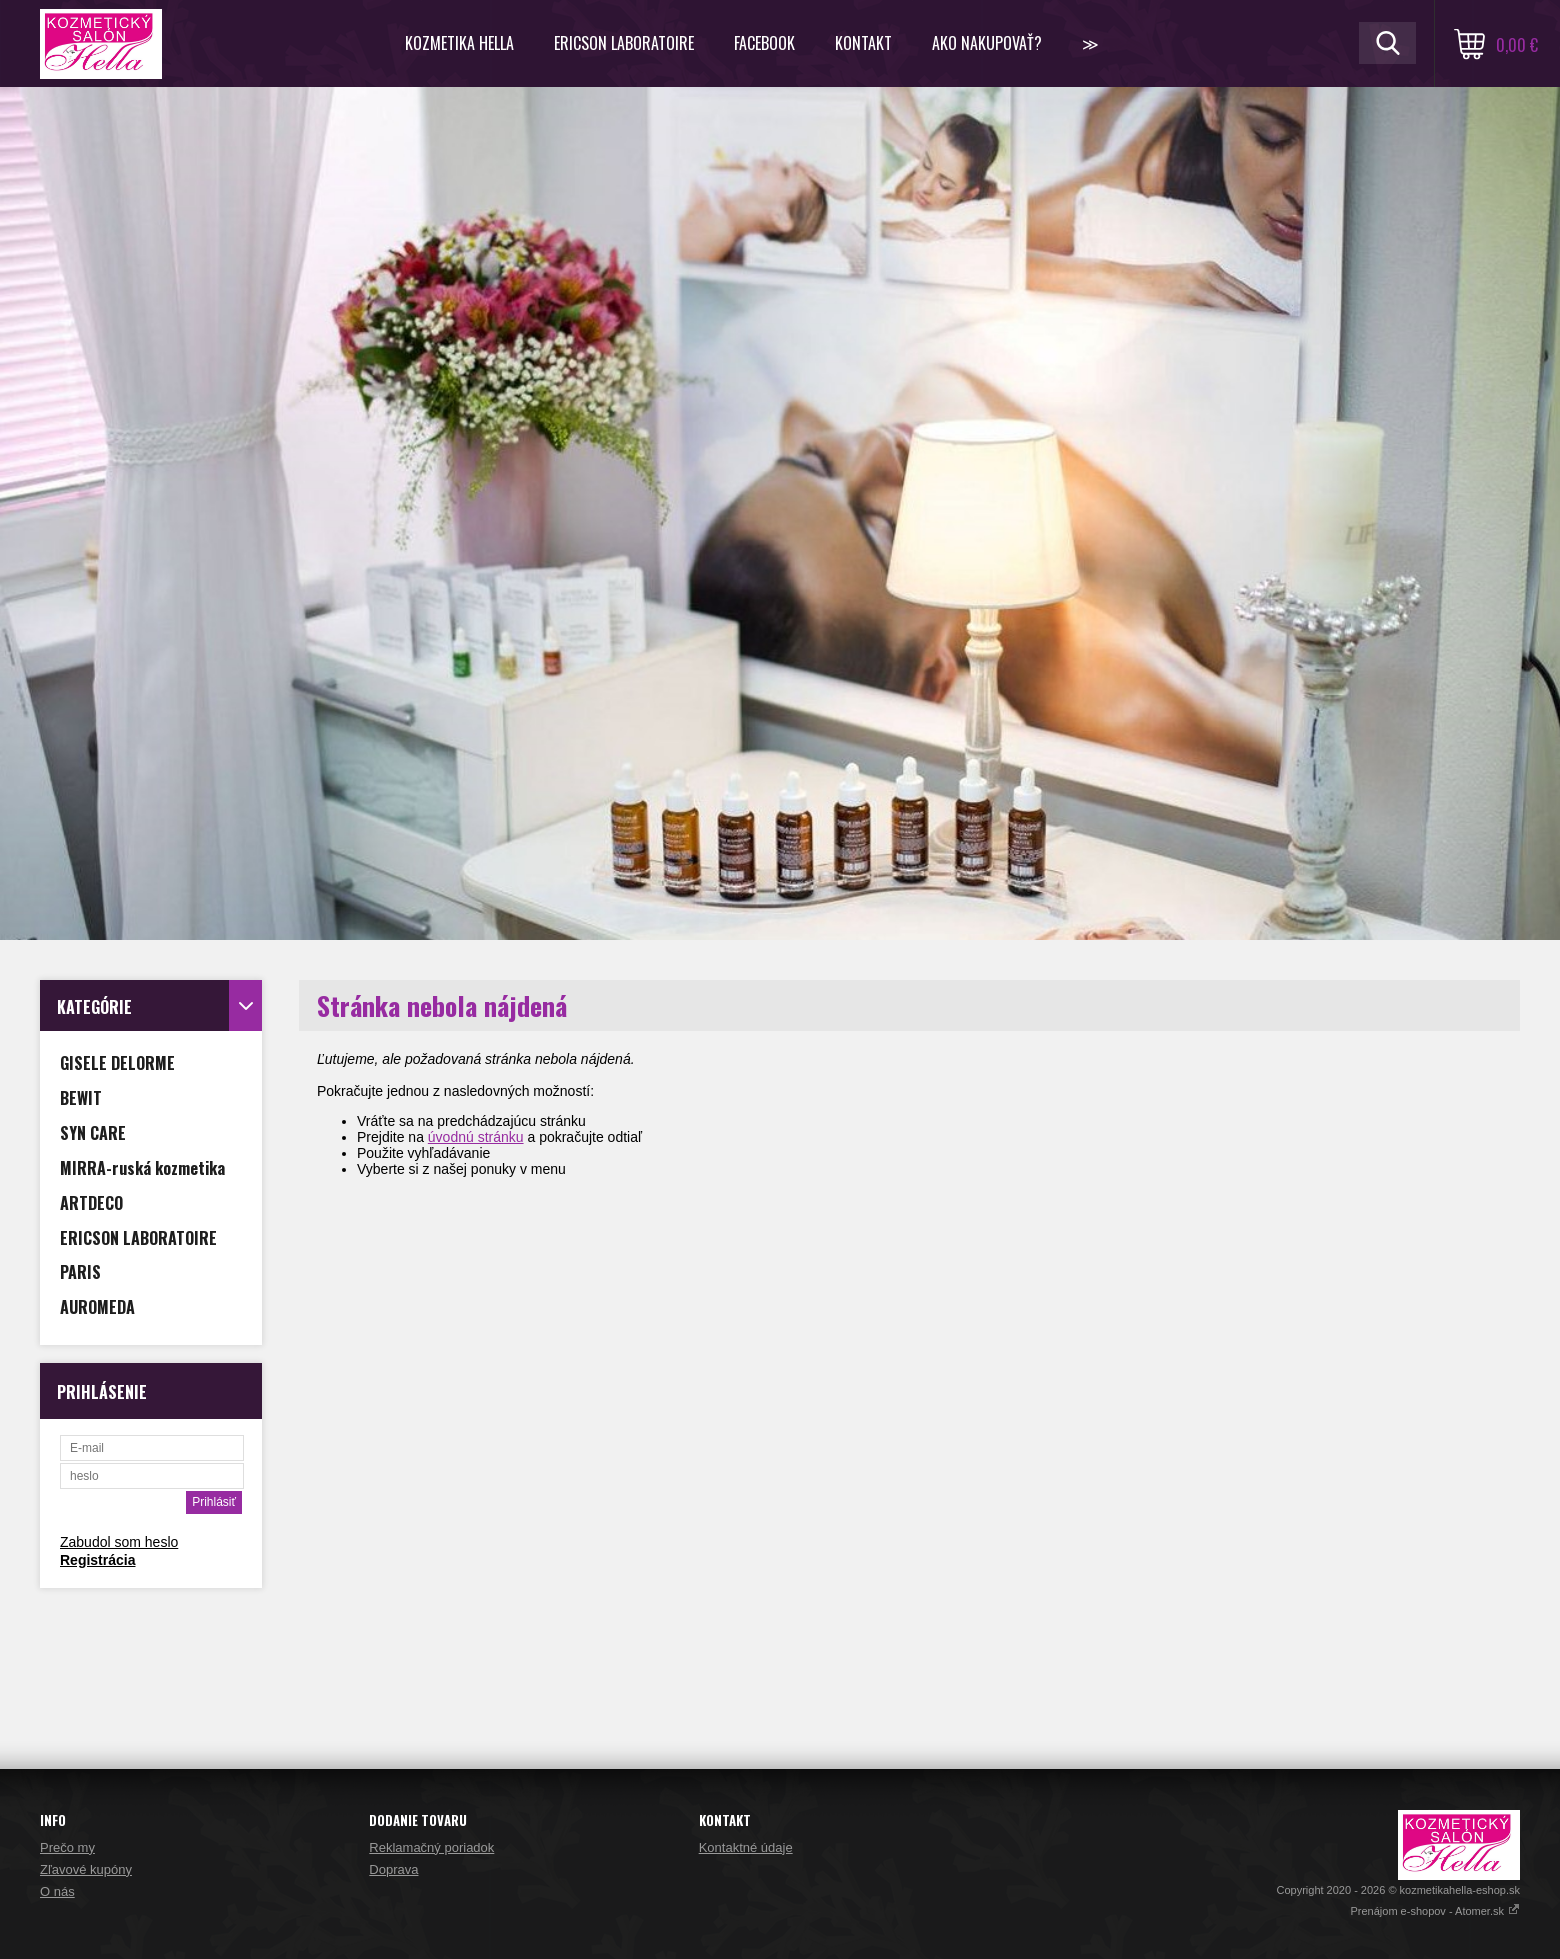 The height and width of the screenshot is (1959, 1560). Describe the element at coordinates (1435, 1911) in the screenshot. I see `Prenájom e-shopov - Atomer.sk` at that location.